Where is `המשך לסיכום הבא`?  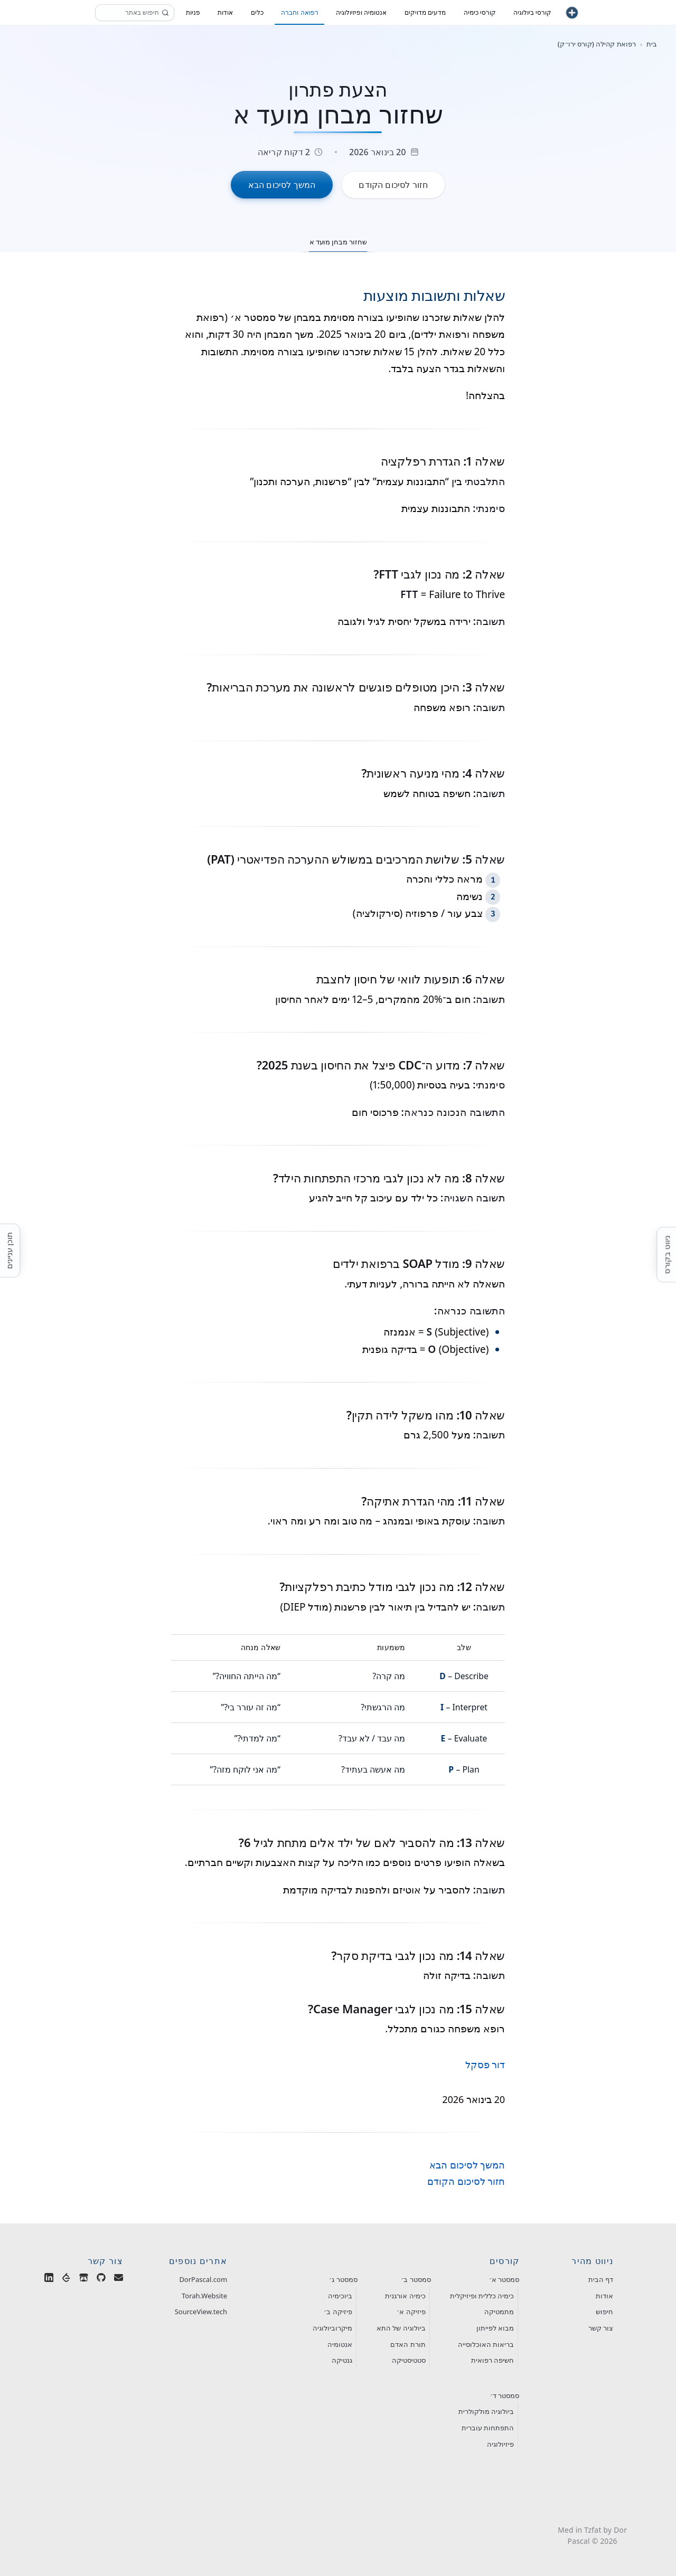
המשך לסיכום הבא is located at coordinates (467, 2164).